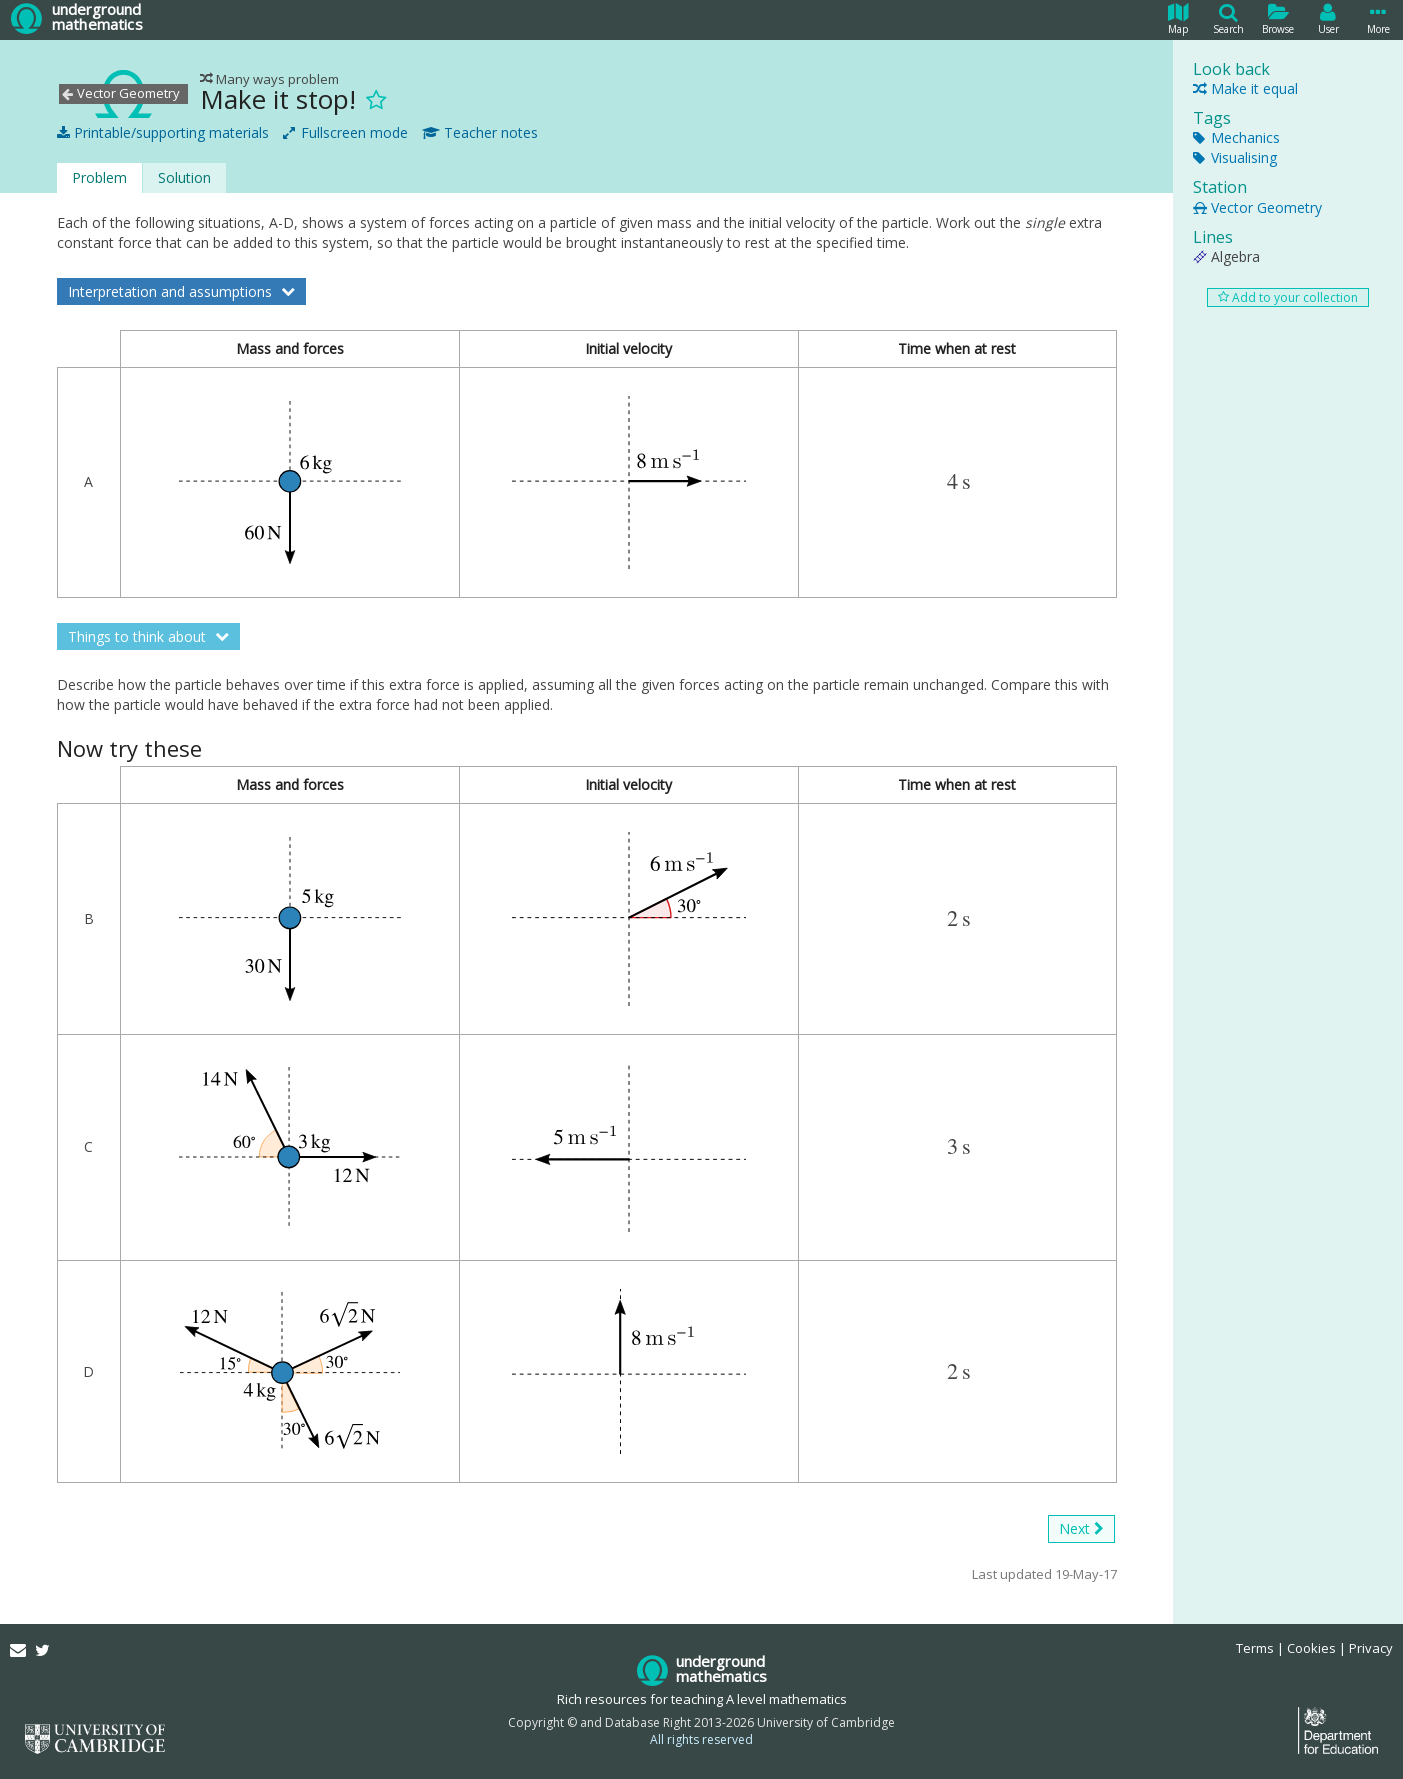 The image size is (1403, 1779). What do you see at coordinates (1255, 1648) in the screenshot?
I see `Terms` at bounding box center [1255, 1648].